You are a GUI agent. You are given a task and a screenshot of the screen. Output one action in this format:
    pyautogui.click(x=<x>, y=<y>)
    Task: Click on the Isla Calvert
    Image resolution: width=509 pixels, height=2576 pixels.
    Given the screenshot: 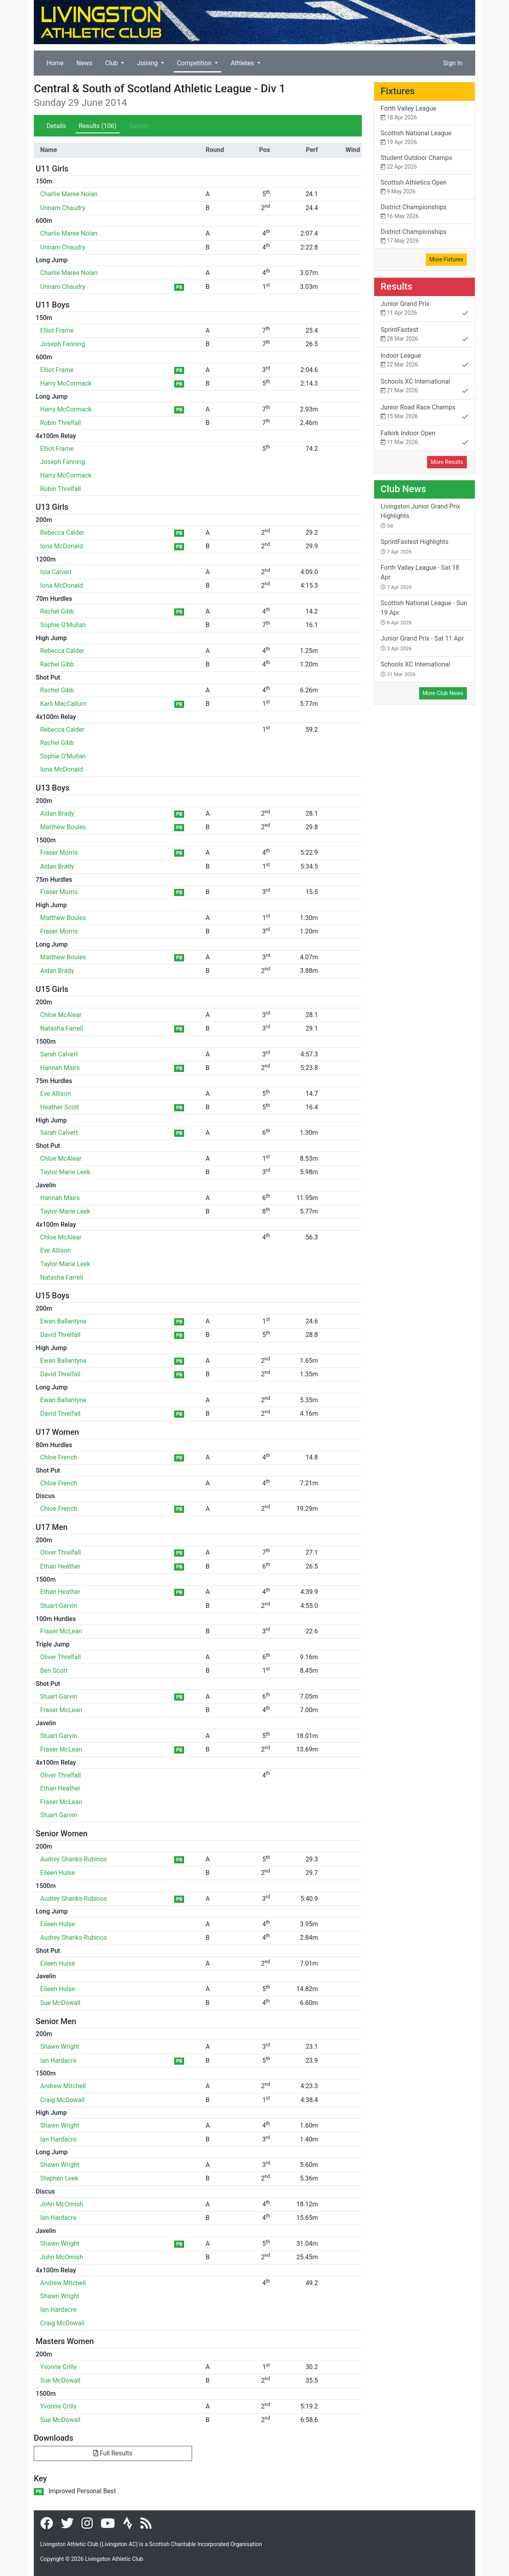 What is the action you would take?
    pyautogui.click(x=56, y=572)
    